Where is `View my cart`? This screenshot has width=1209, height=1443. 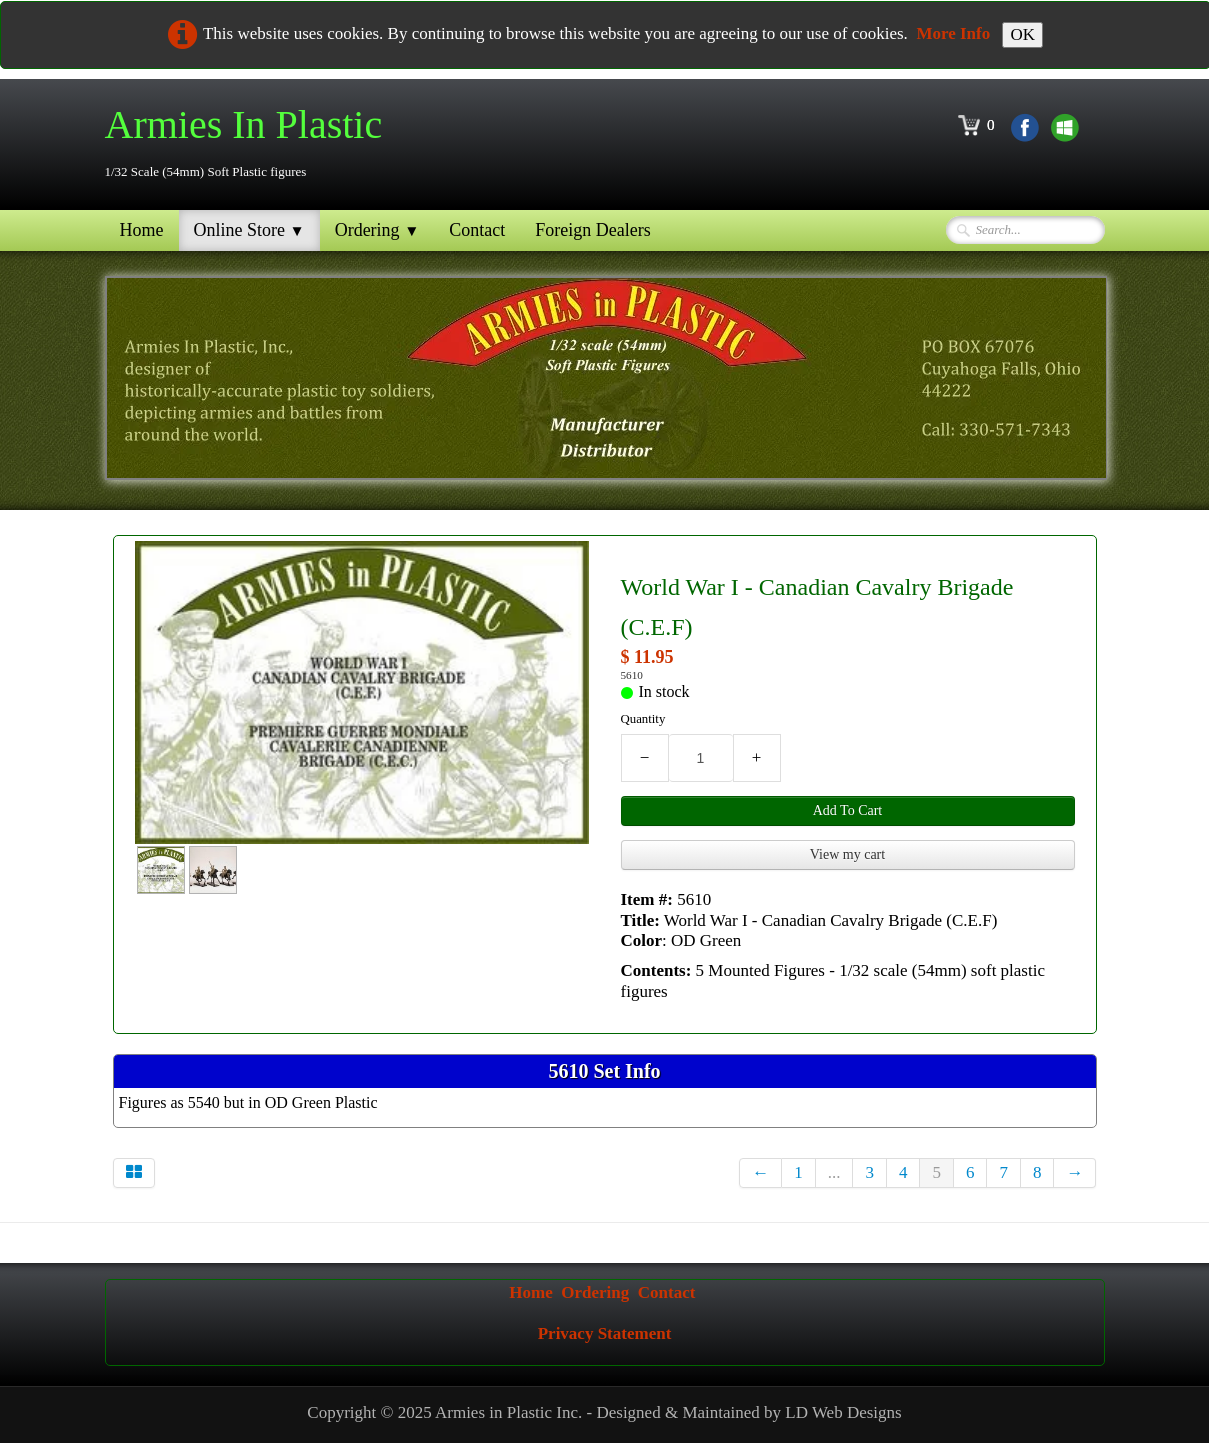
View my cart is located at coordinates (847, 854).